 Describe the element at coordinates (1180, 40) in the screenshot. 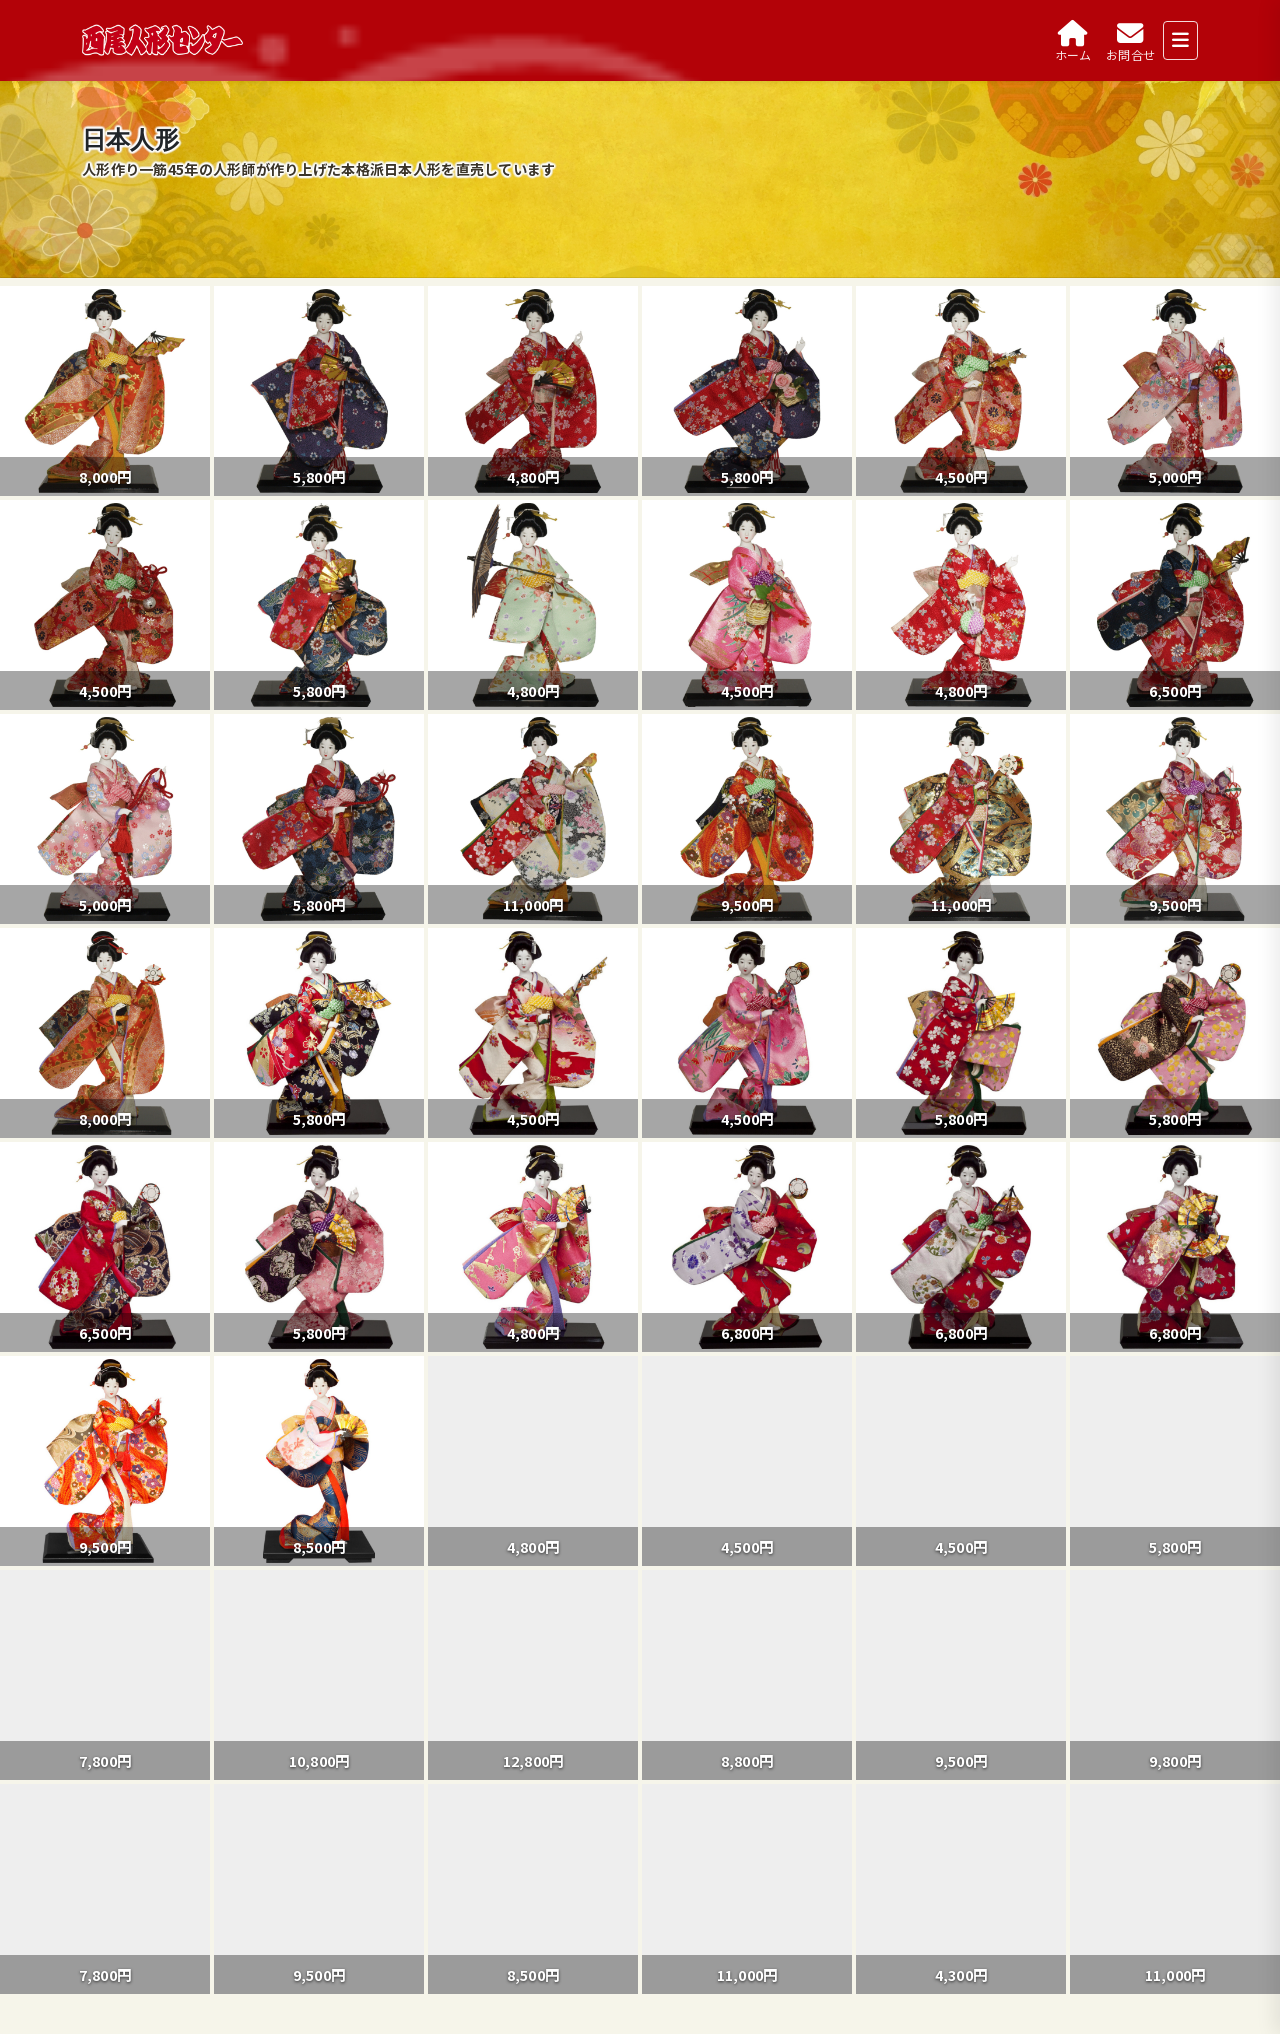

I see `[メニューを開く]` at that location.